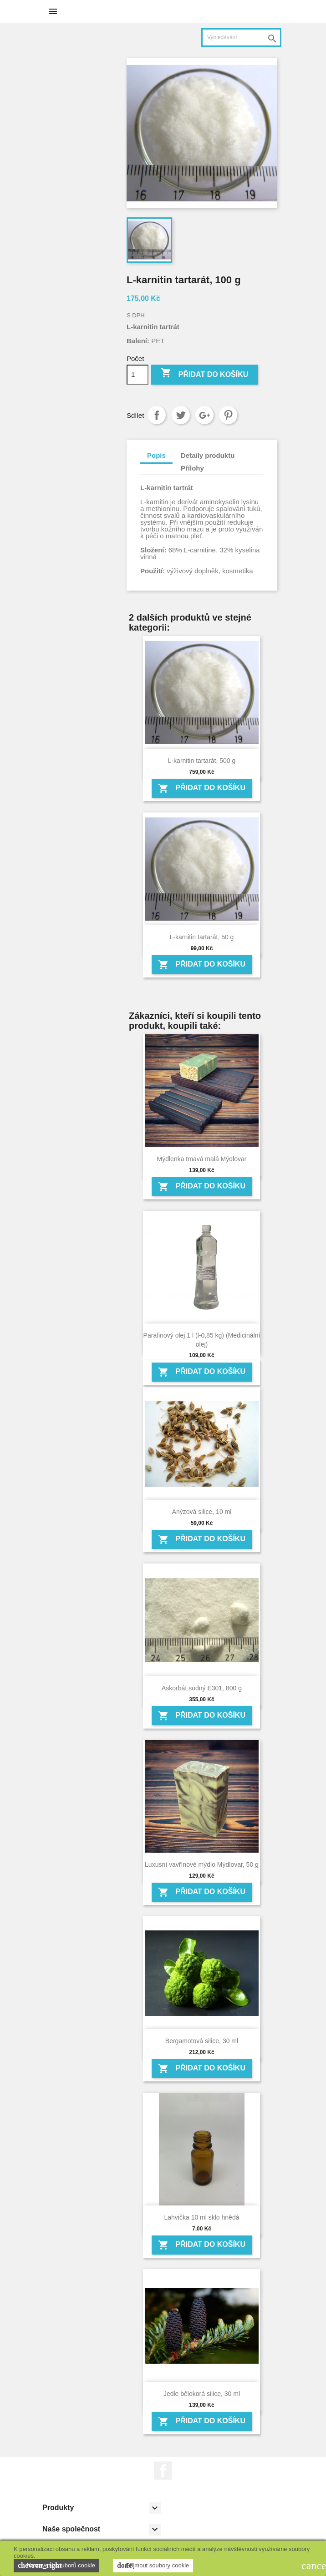 The height and width of the screenshot is (2576, 326). Describe the element at coordinates (153, 2565) in the screenshot. I see `Přijmout soubory cookie` at that location.